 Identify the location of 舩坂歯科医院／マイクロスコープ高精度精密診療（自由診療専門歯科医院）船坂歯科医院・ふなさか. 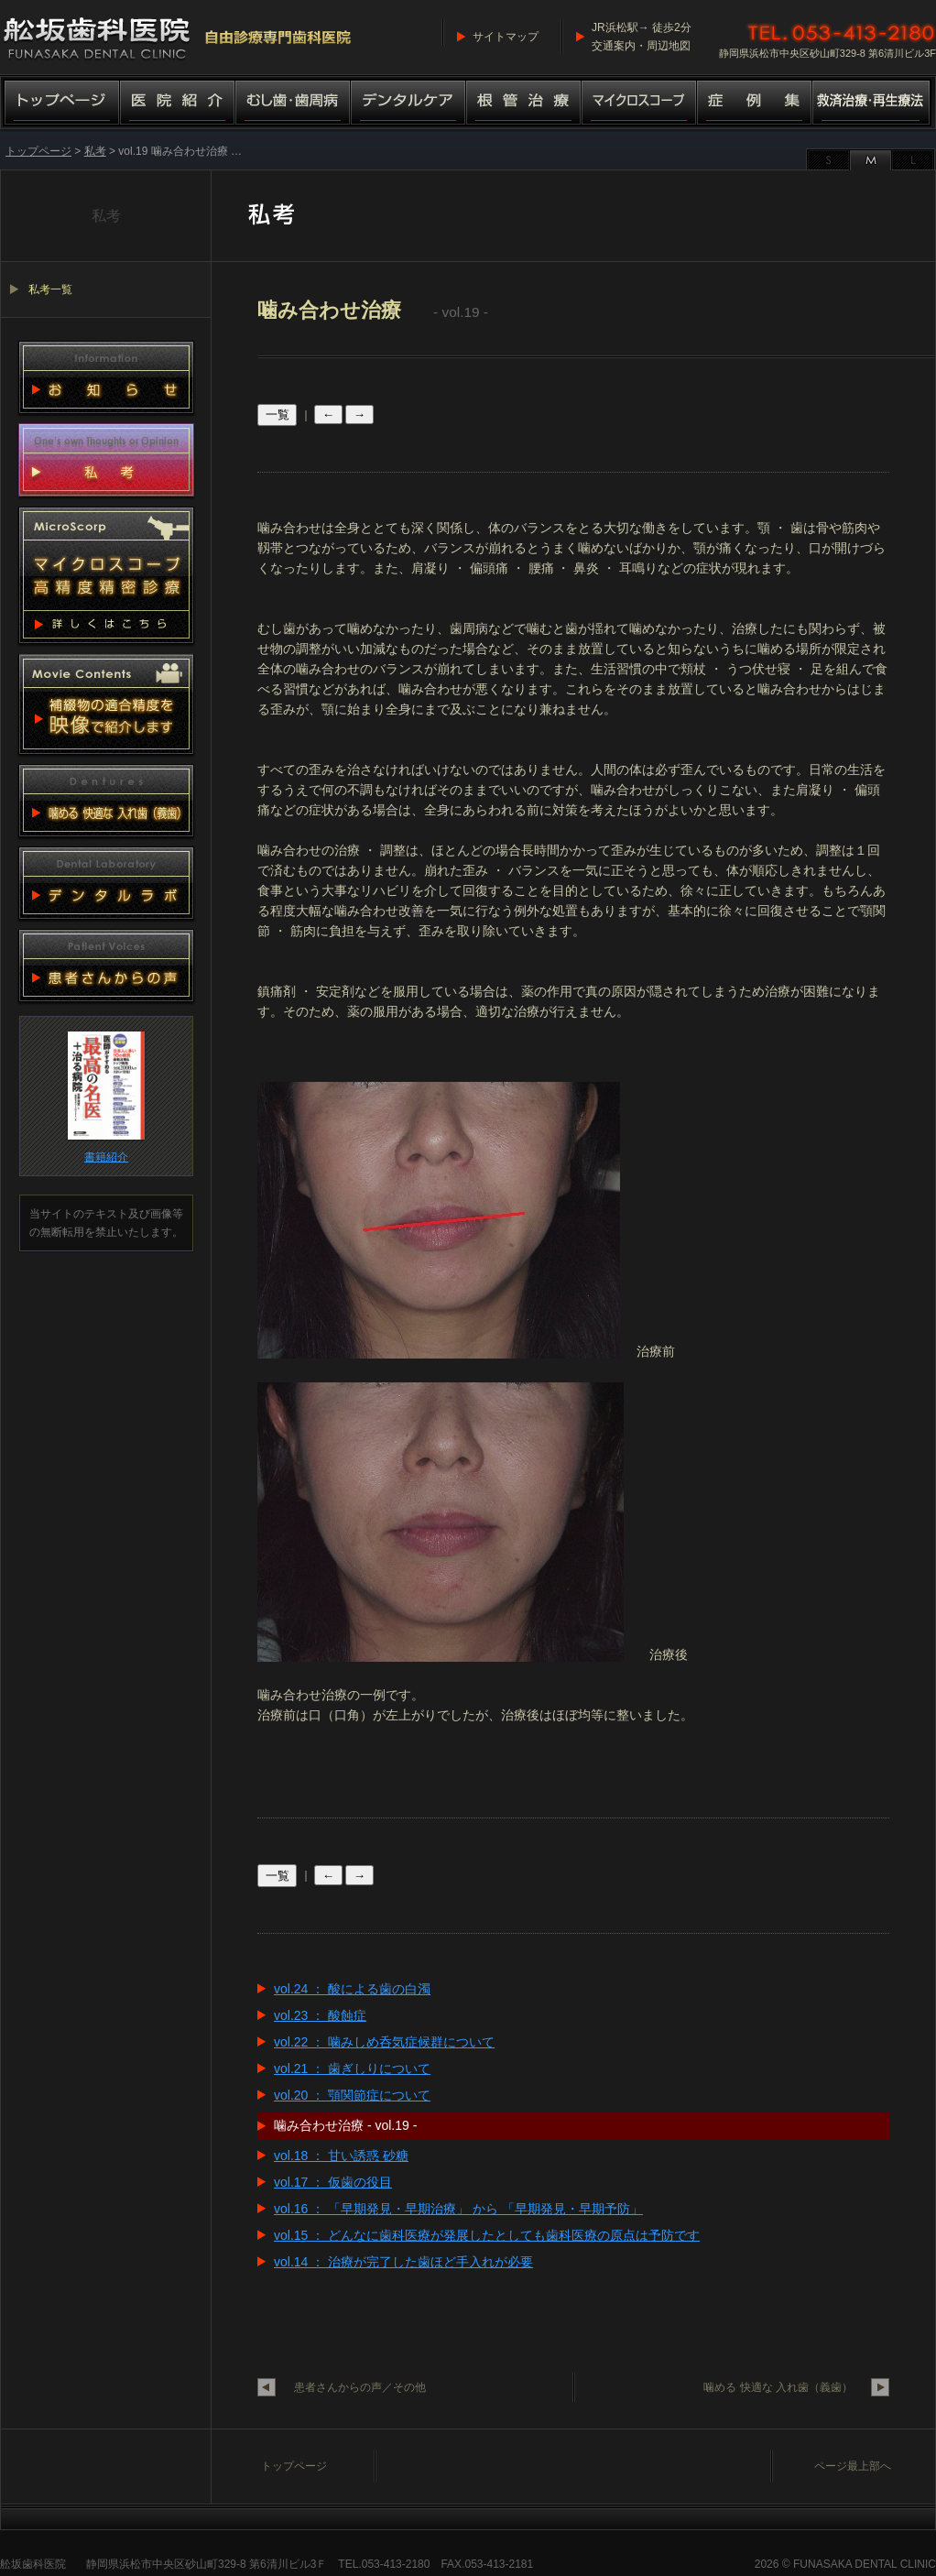
(178, 36).